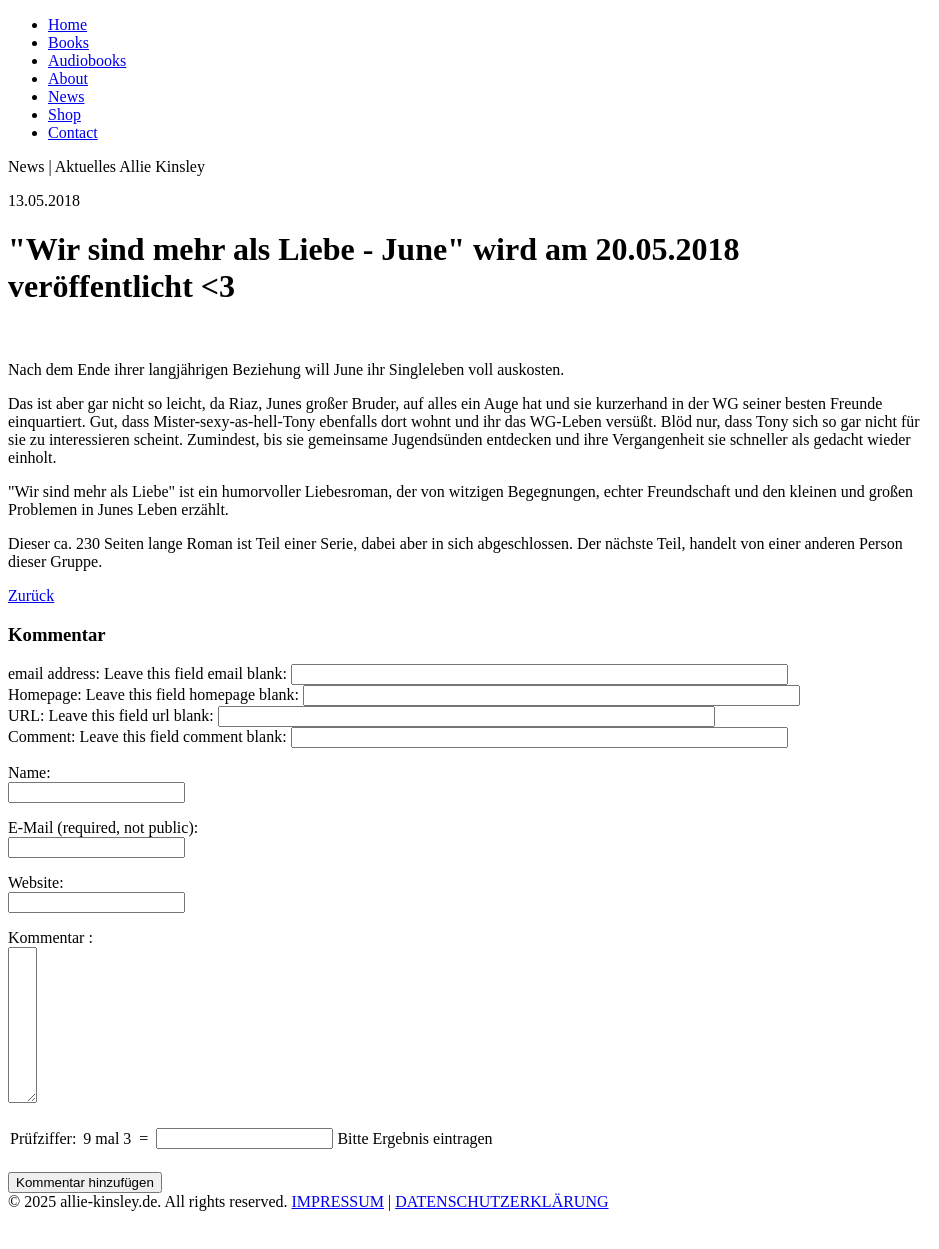 This screenshot has height=1249, width=939. What do you see at coordinates (66, 96) in the screenshot?
I see `News` at bounding box center [66, 96].